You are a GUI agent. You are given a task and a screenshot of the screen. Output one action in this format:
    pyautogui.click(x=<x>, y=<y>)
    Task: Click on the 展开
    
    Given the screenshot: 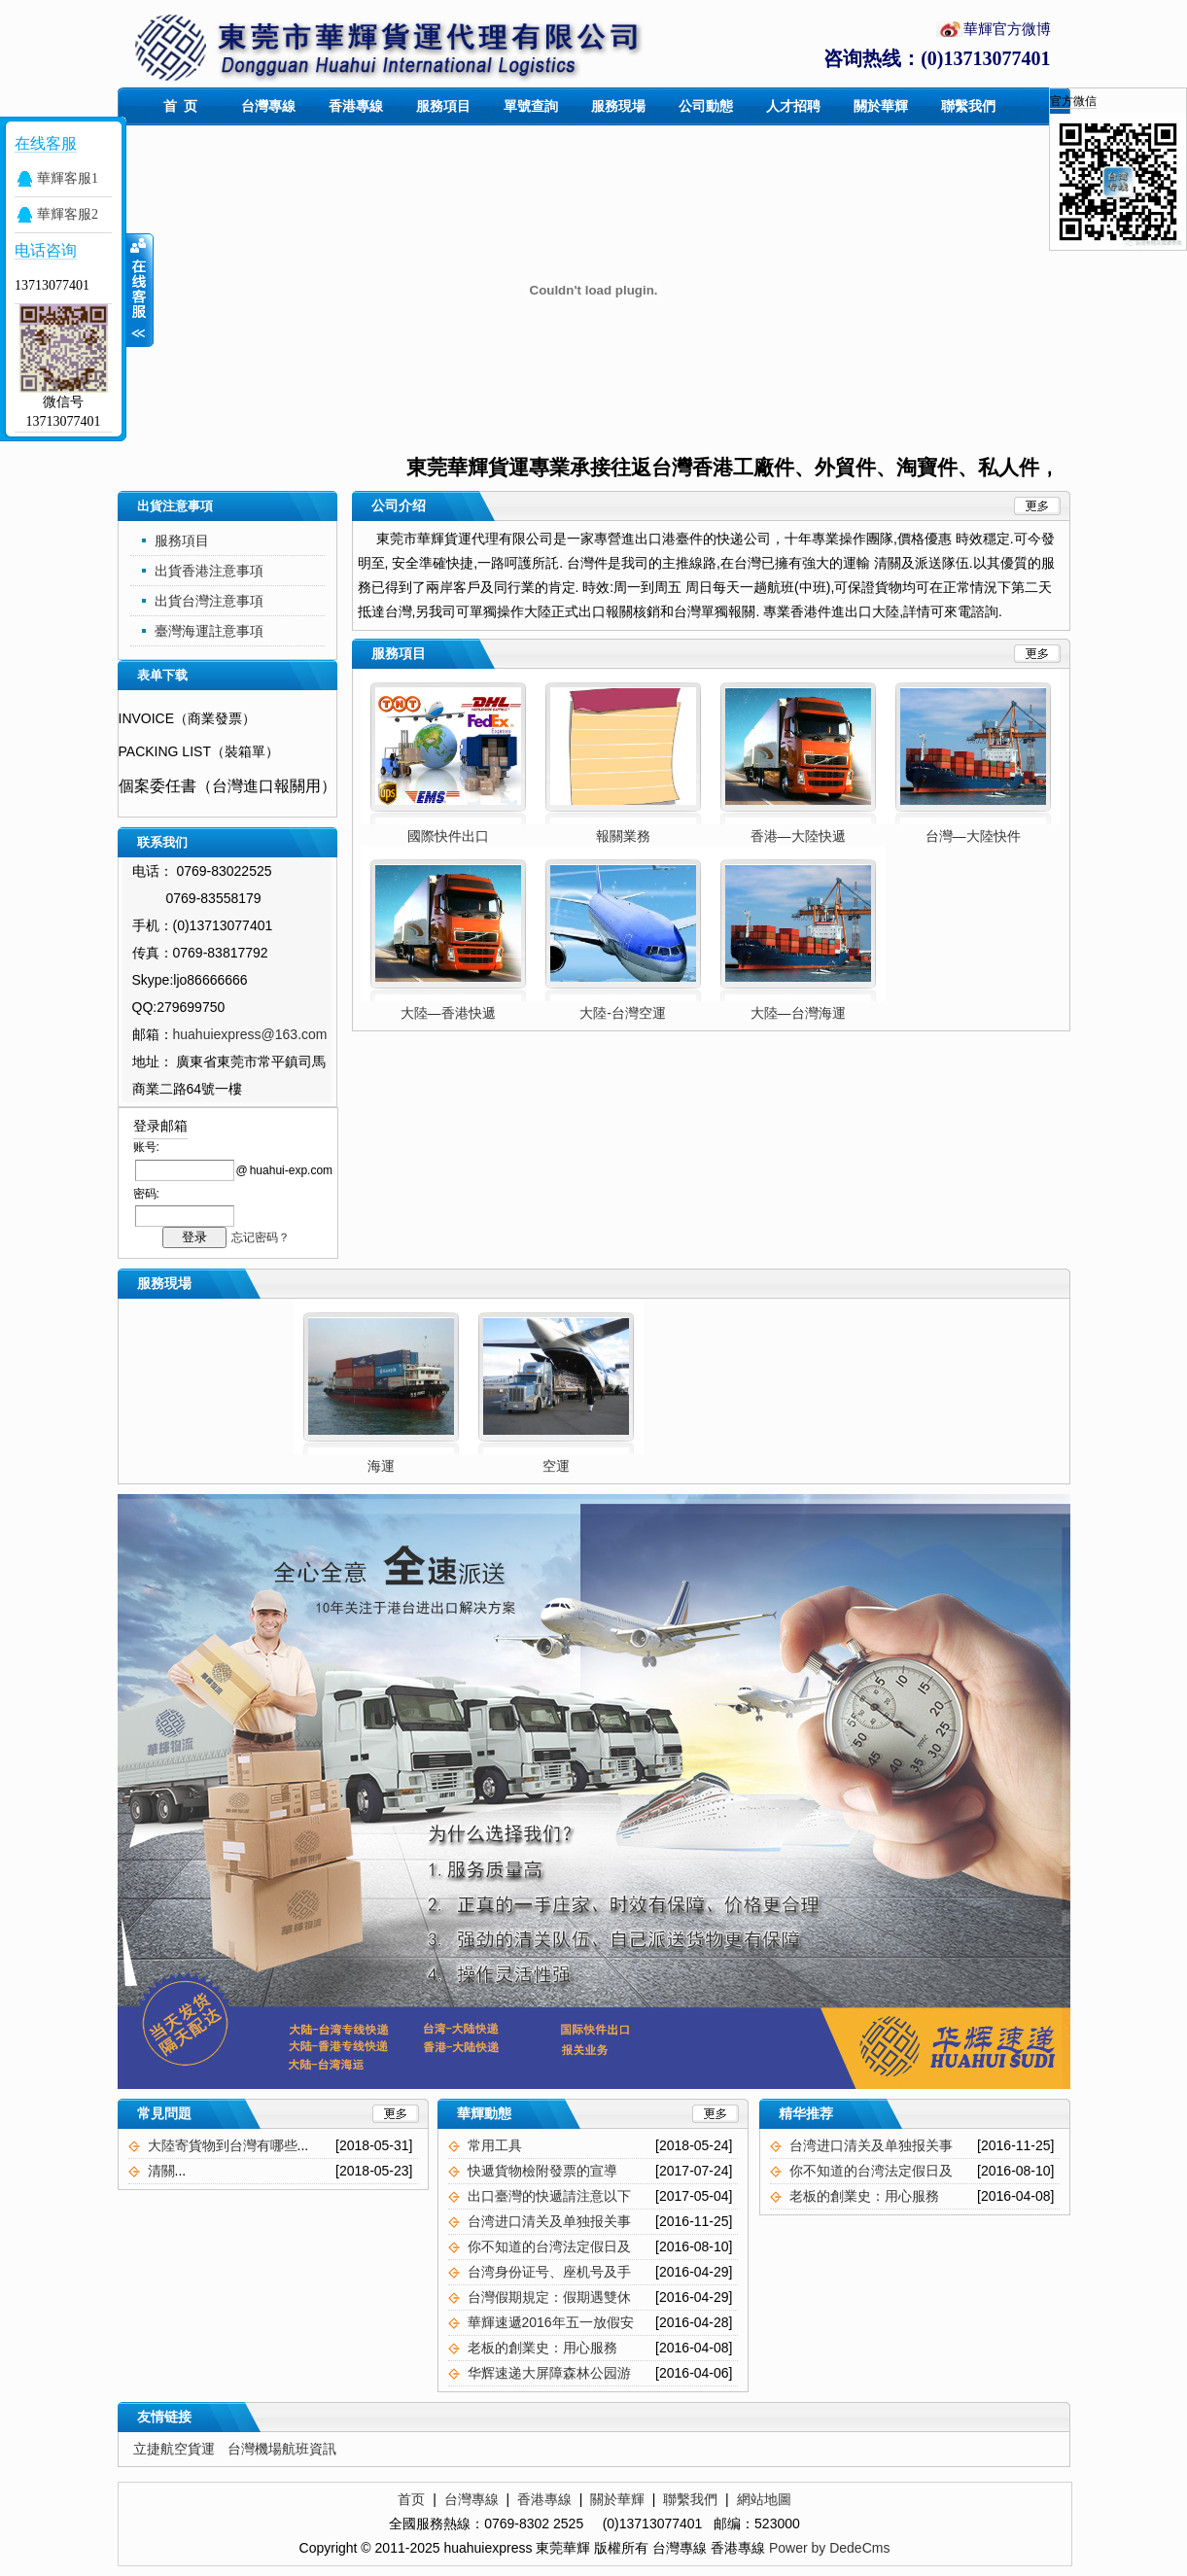 What is the action you would take?
    pyautogui.click(x=139, y=290)
    